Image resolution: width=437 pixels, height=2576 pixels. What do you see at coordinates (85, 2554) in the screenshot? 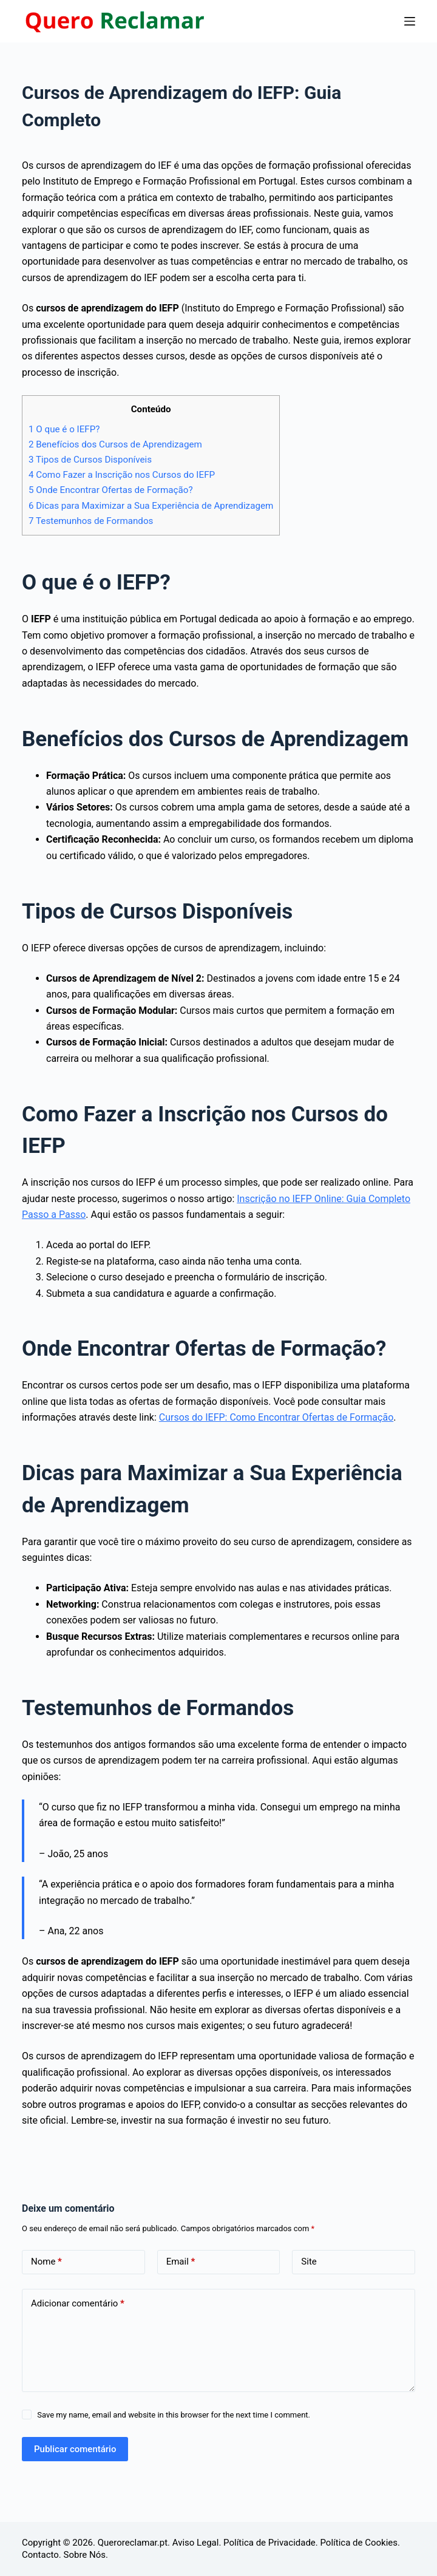
I see `Sobre Nós` at bounding box center [85, 2554].